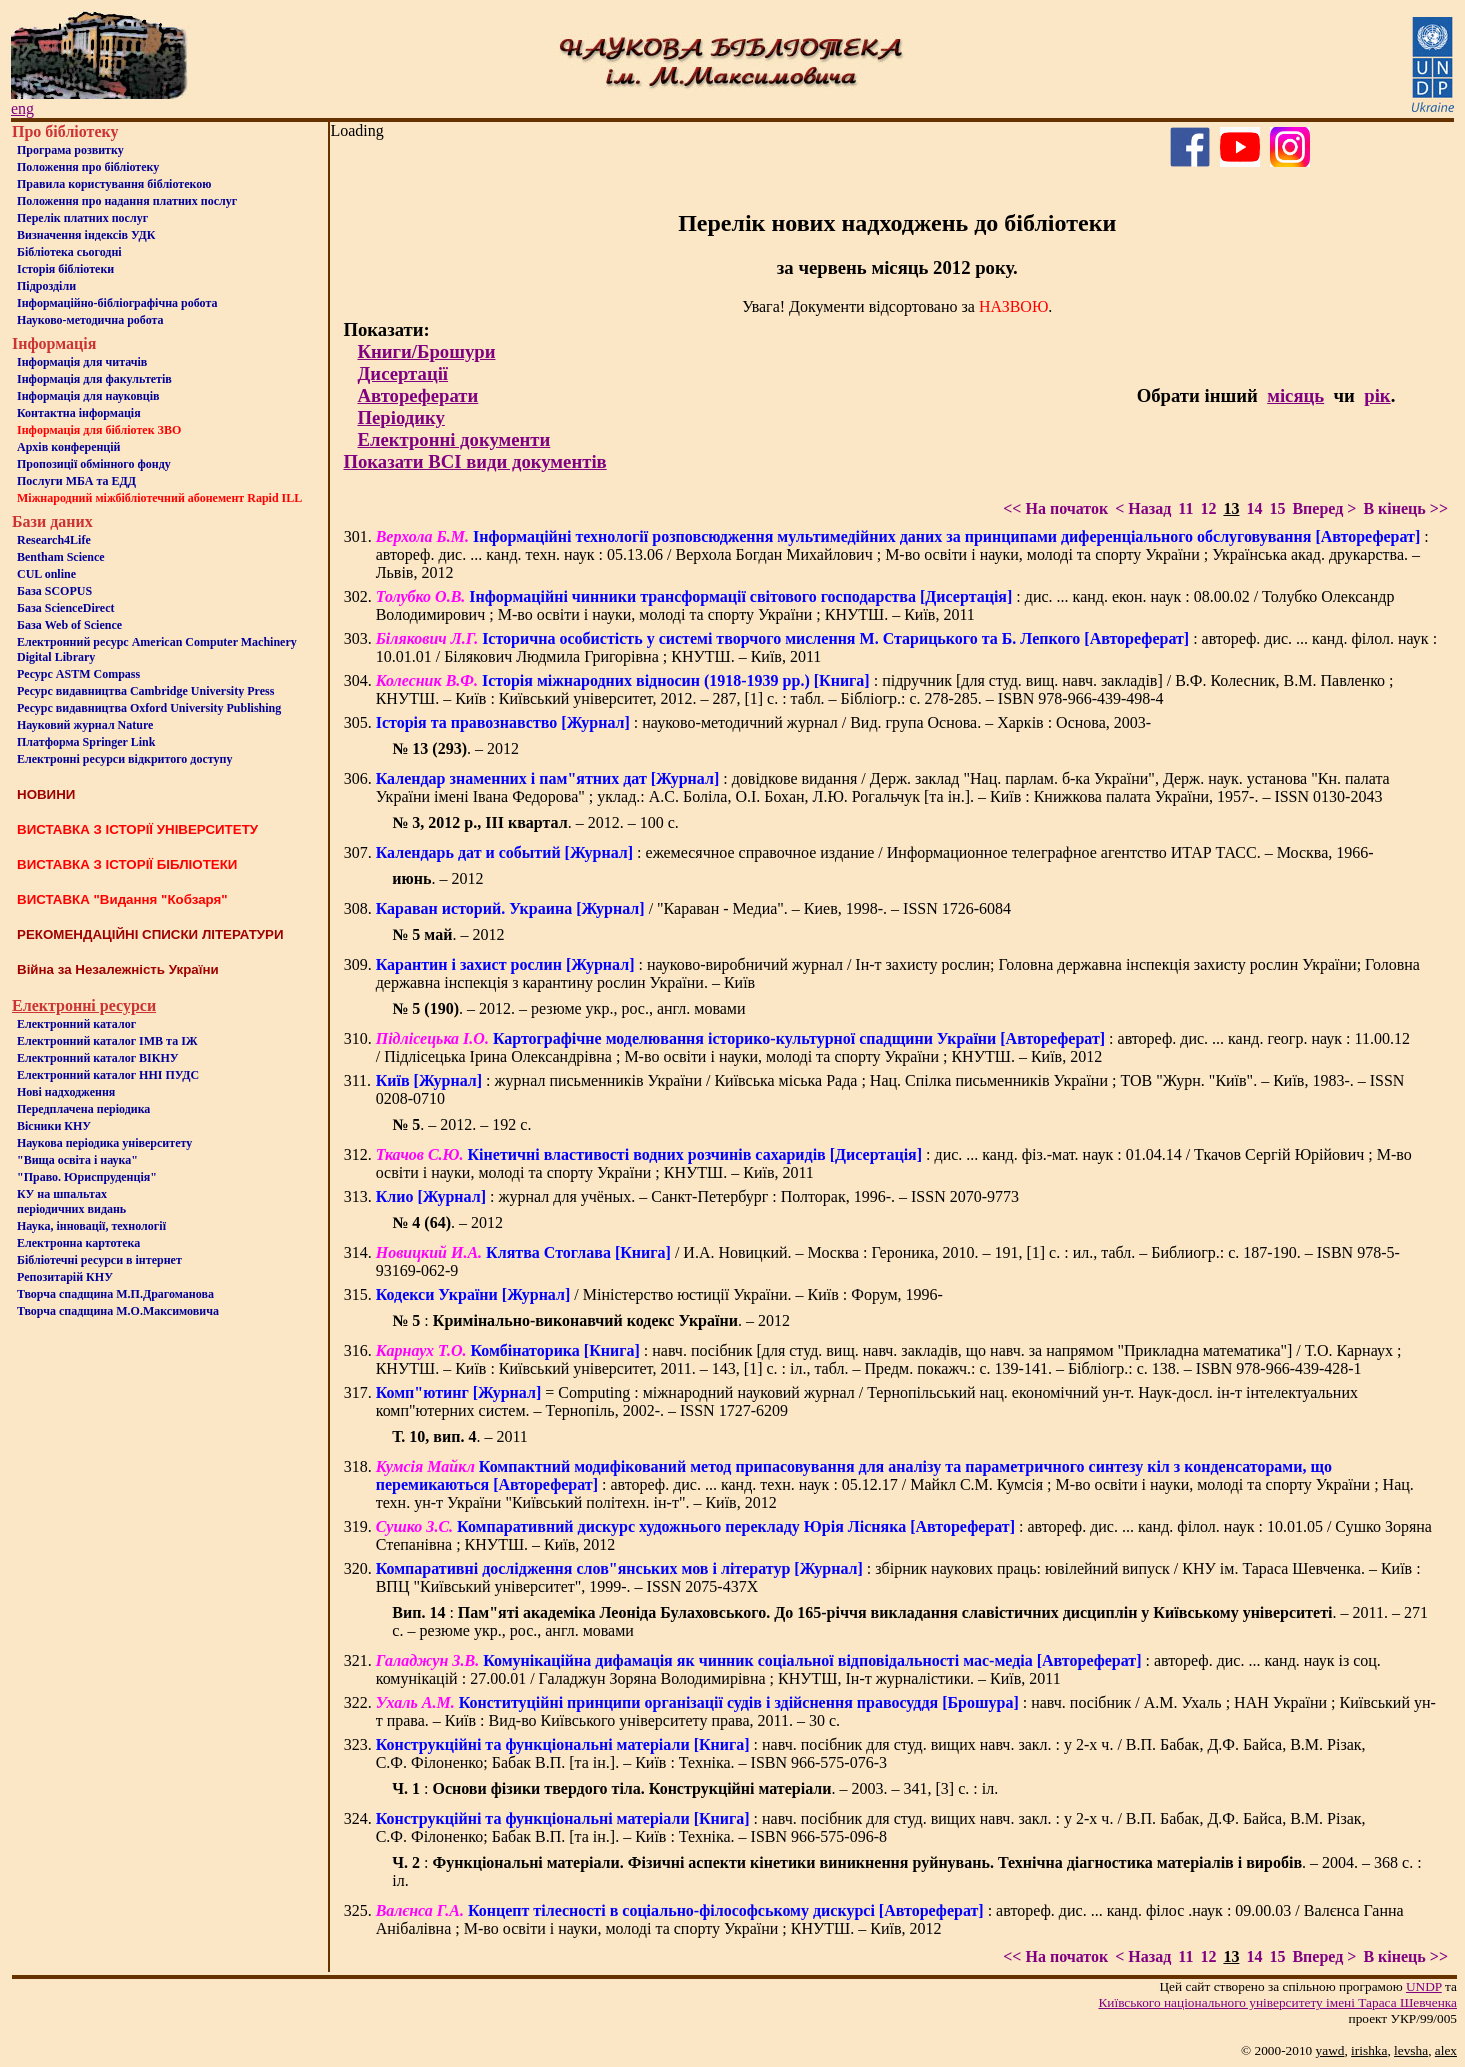 The width and height of the screenshot is (1465, 2067). I want to click on Електронні документи, so click(453, 439).